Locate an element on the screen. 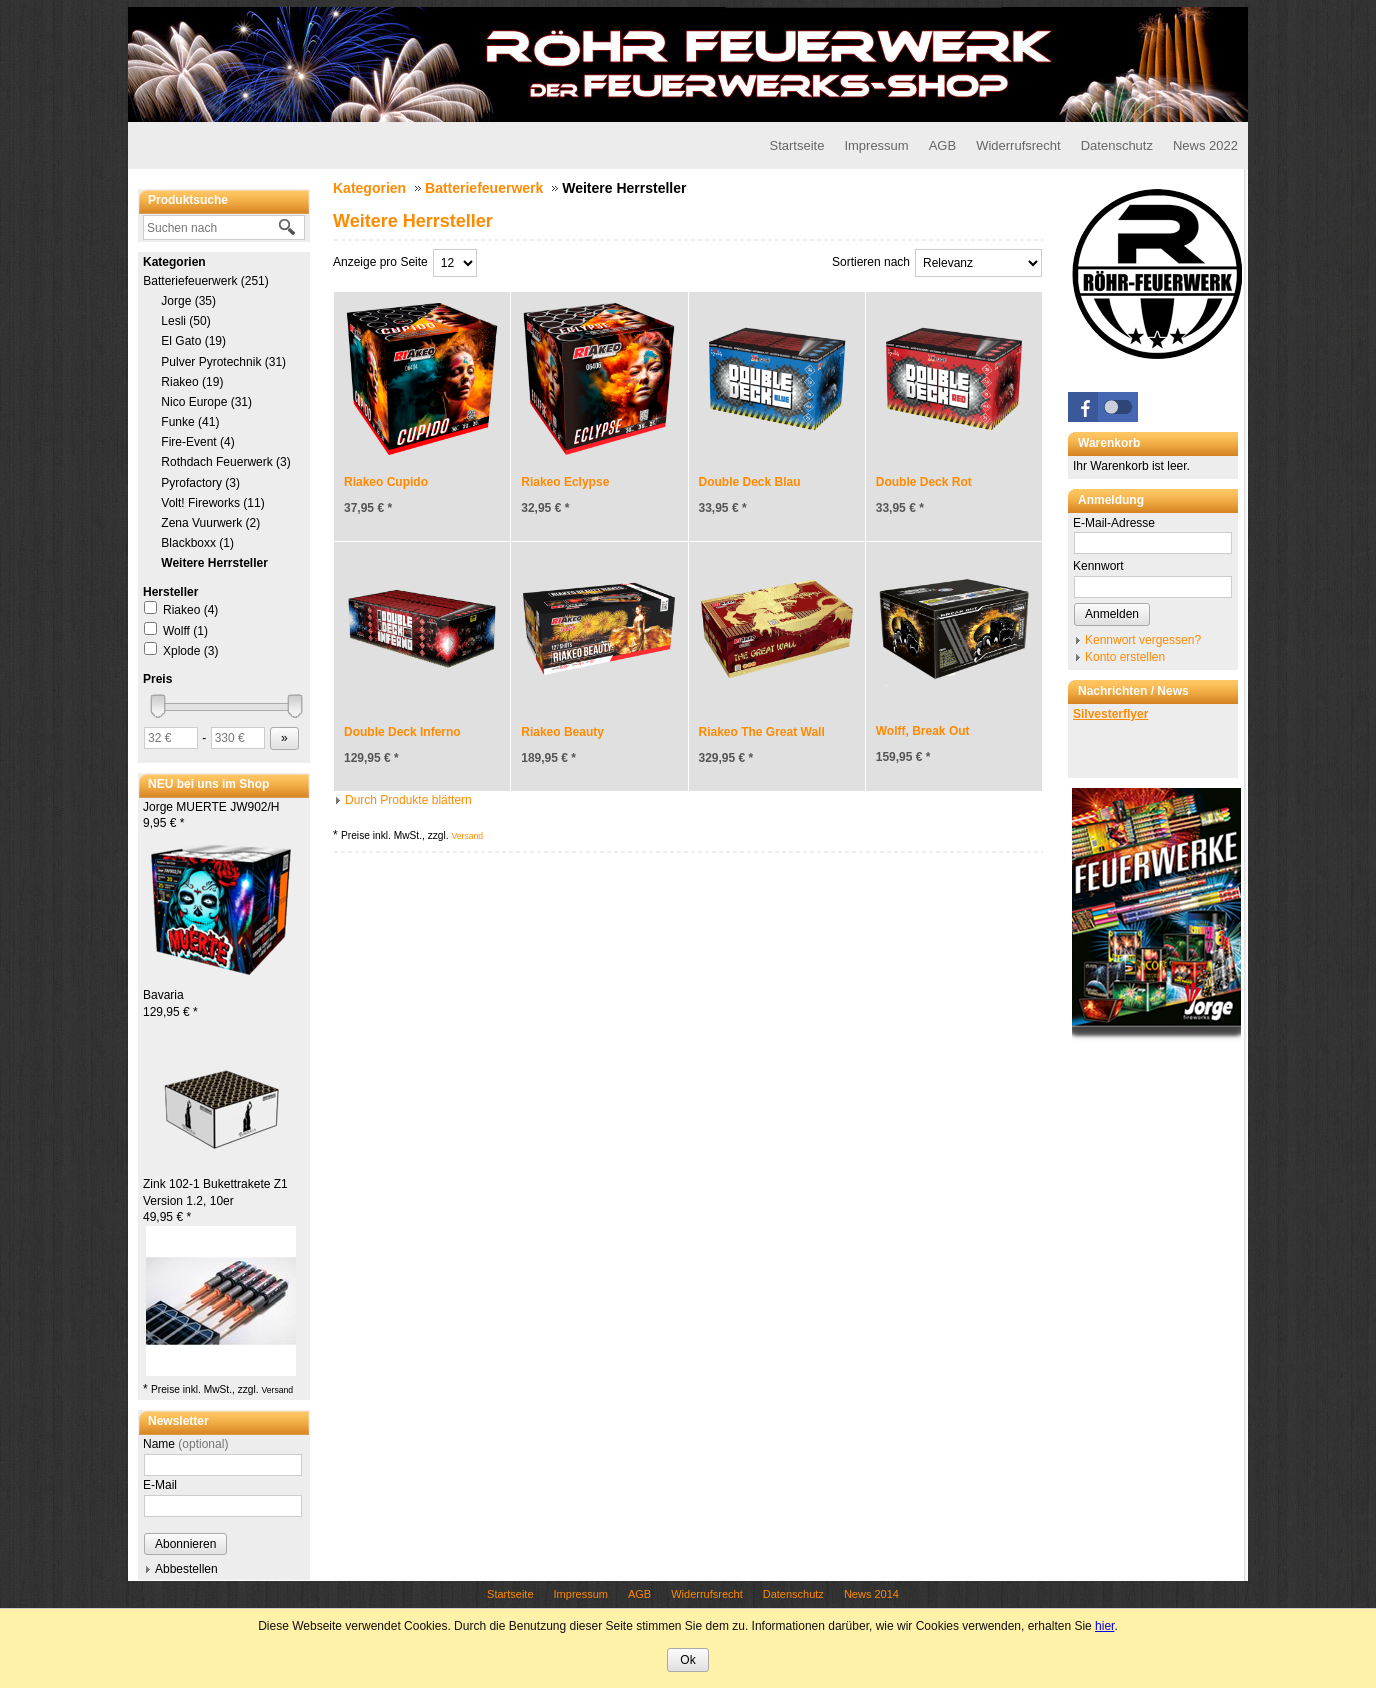  Datenschutz is located at coordinates (1117, 145).